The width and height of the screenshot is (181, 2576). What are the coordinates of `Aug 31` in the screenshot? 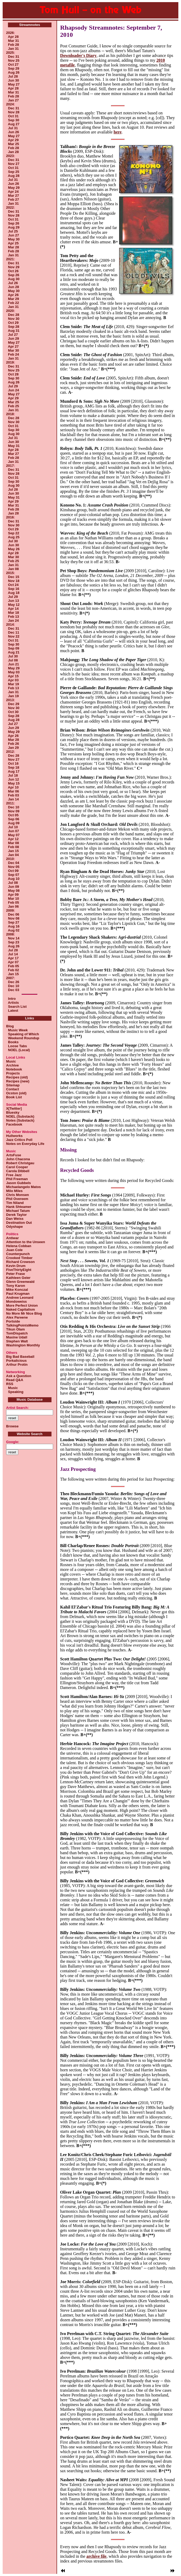 It's located at (13, 331).